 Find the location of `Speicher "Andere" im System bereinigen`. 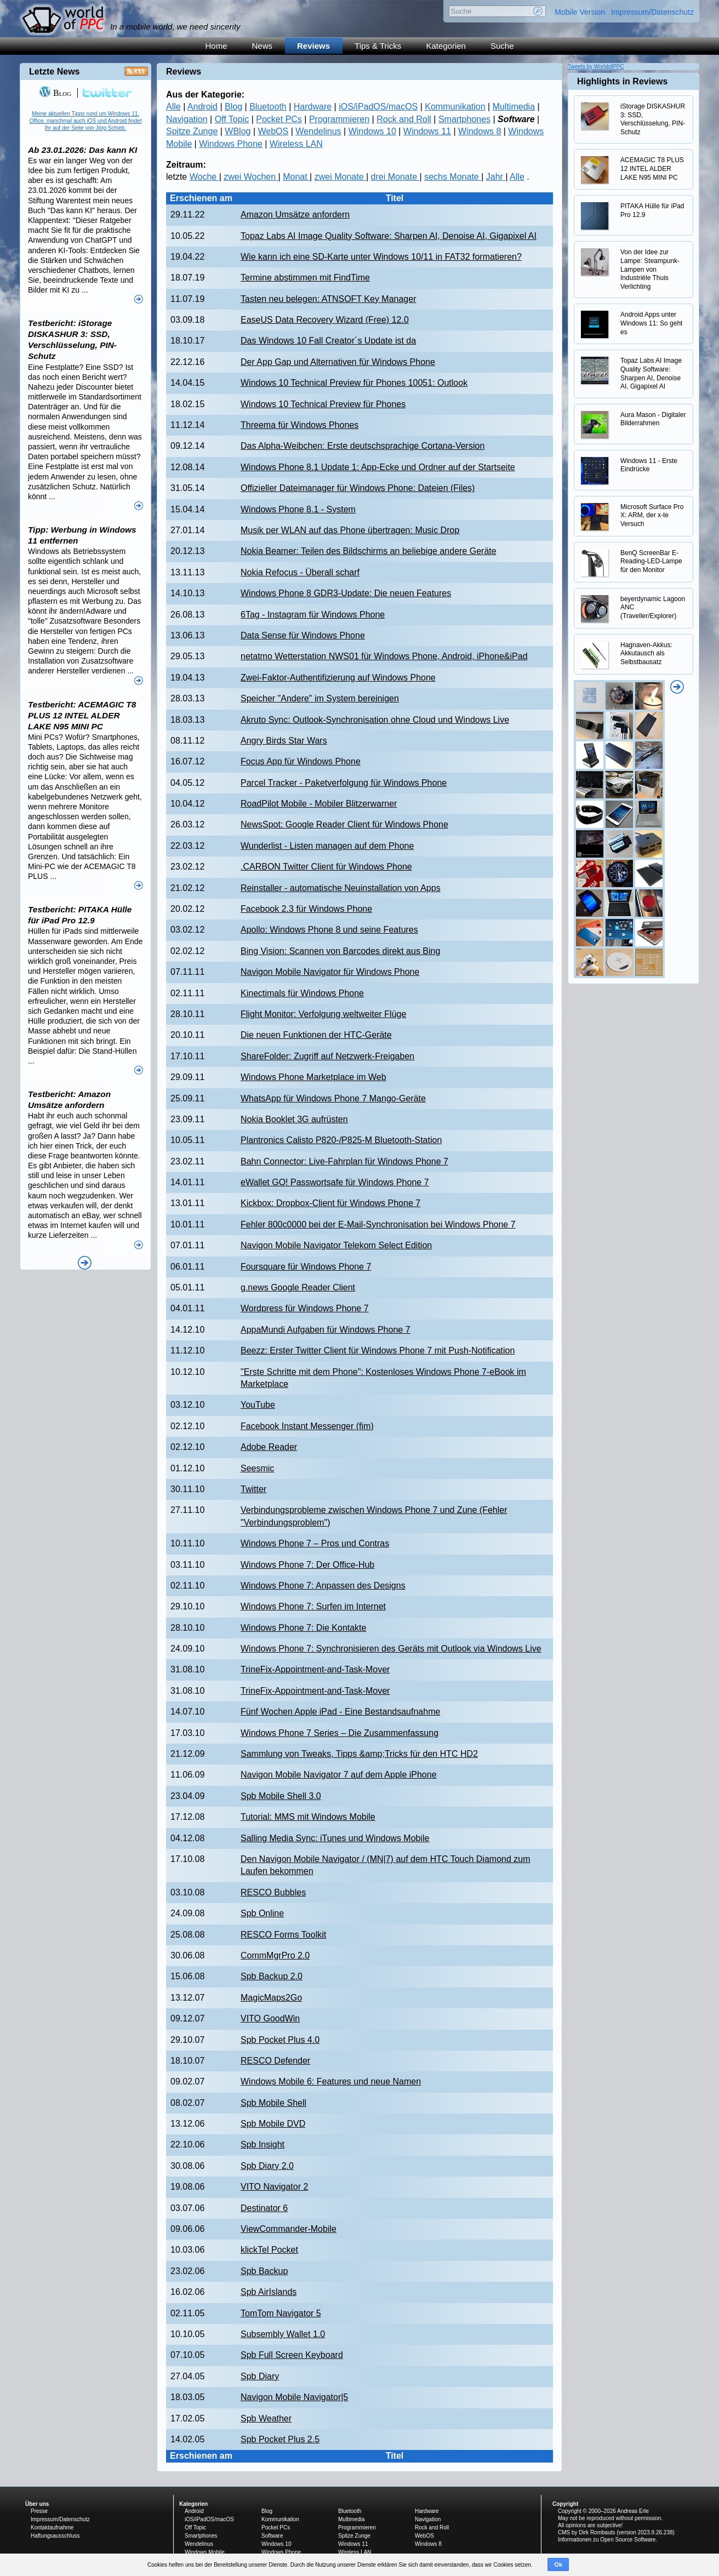

Speicher "Andere" im System bereinigen is located at coordinates (320, 698).